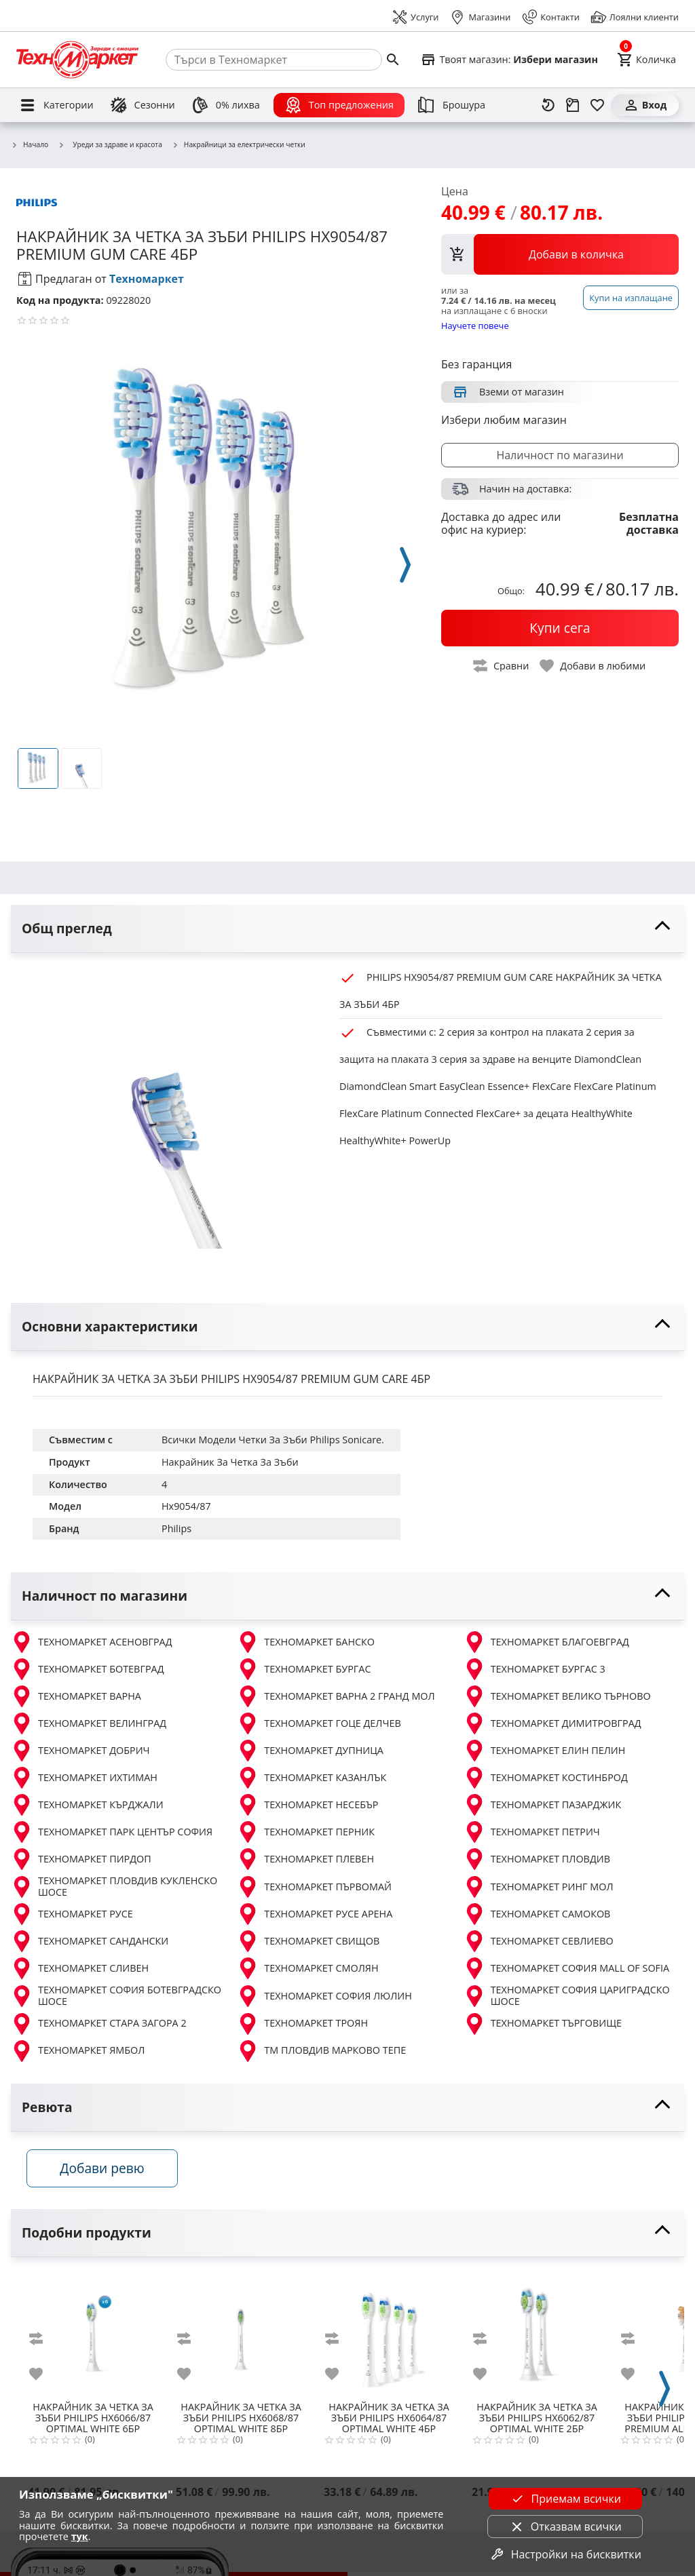 The width and height of the screenshot is (695, 2576). I want to click on [Наскоро разгледани], so click(548, 105).